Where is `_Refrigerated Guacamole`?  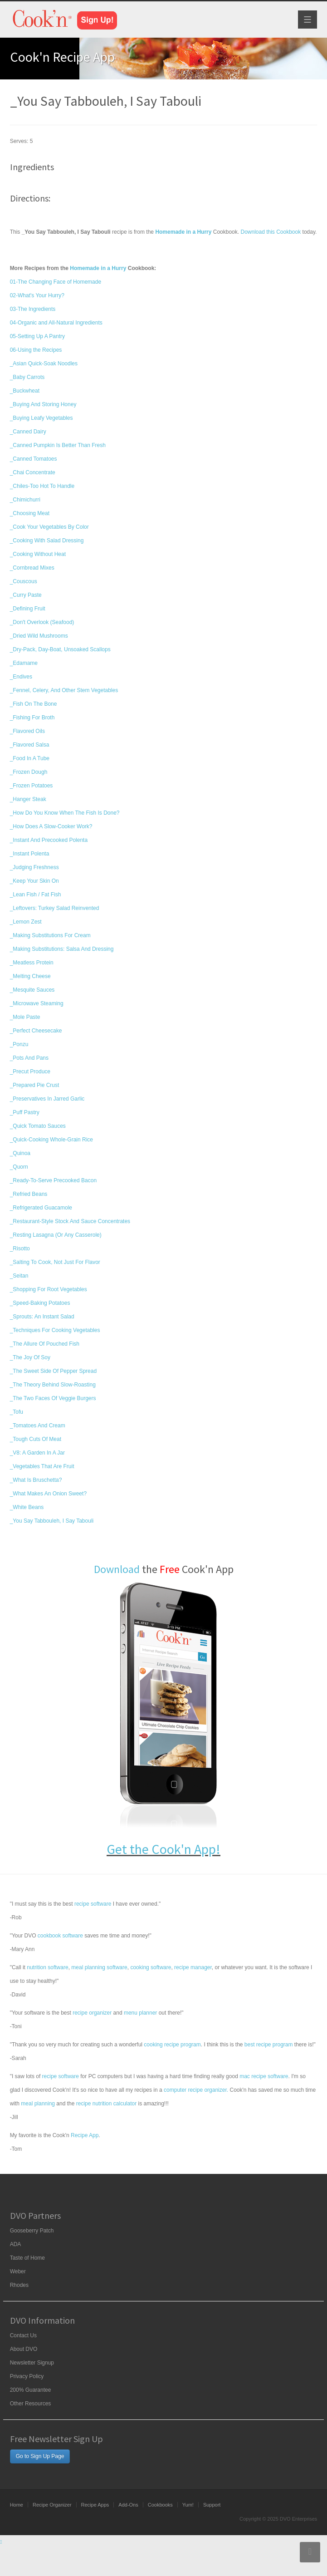 _Refrigerated Guacamole is located at coordinates (41, 1207).